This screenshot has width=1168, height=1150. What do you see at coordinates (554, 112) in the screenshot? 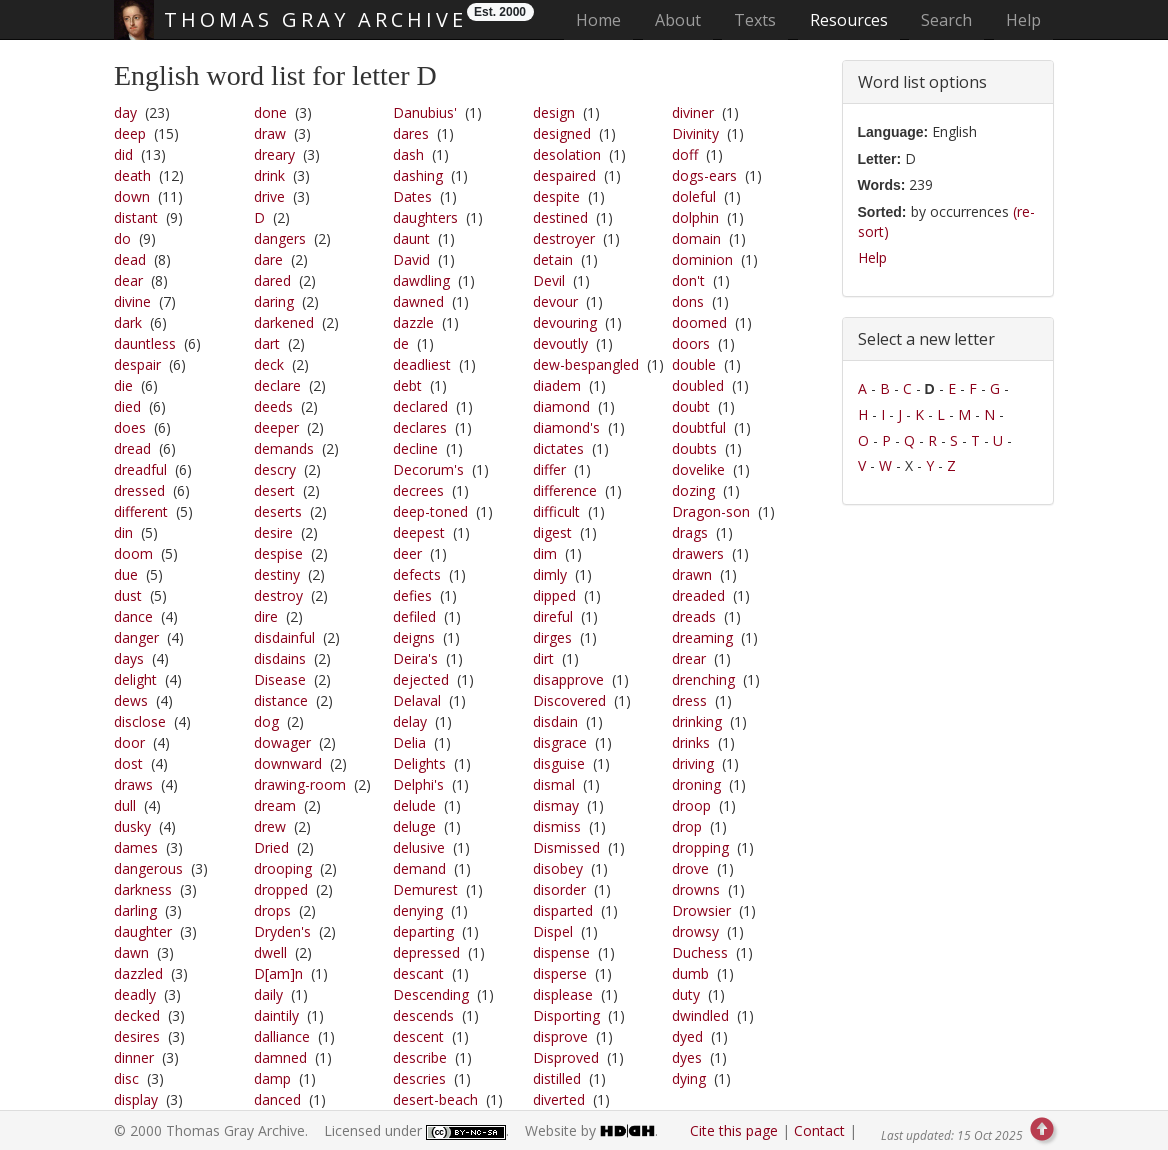
I see `design` at bounding box center [554, 112].